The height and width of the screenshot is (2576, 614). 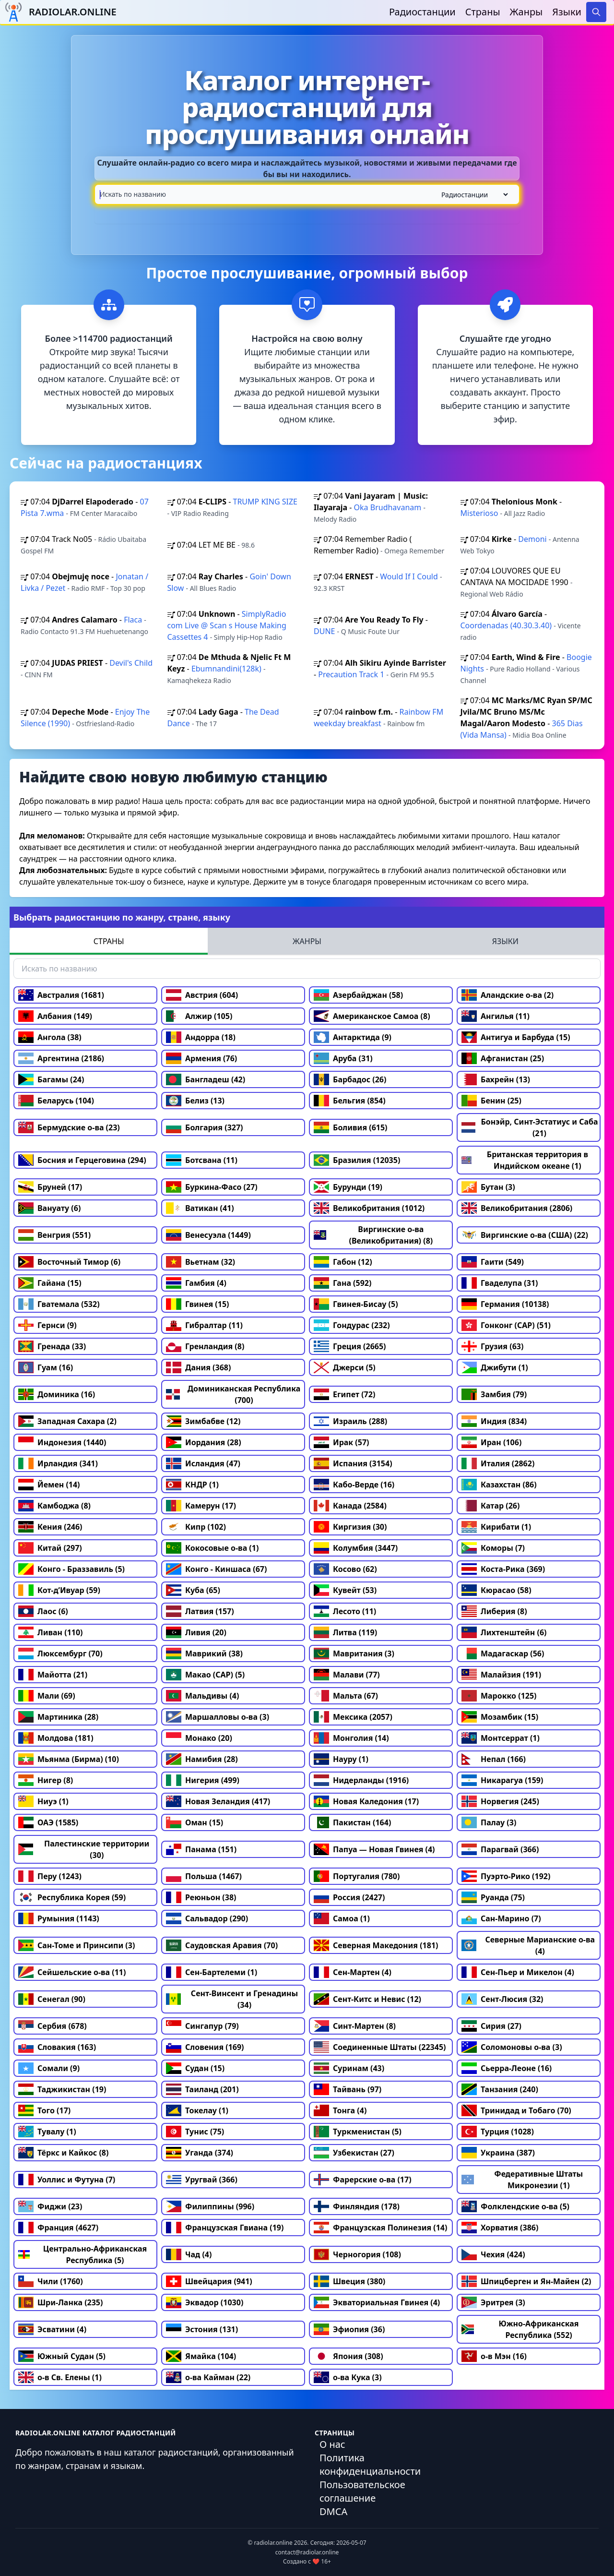 What do you see at coordinates (212, 1187) in the screenshot?
I see `Буркина-Фасо (27)` at bounding box center [212, 1187].